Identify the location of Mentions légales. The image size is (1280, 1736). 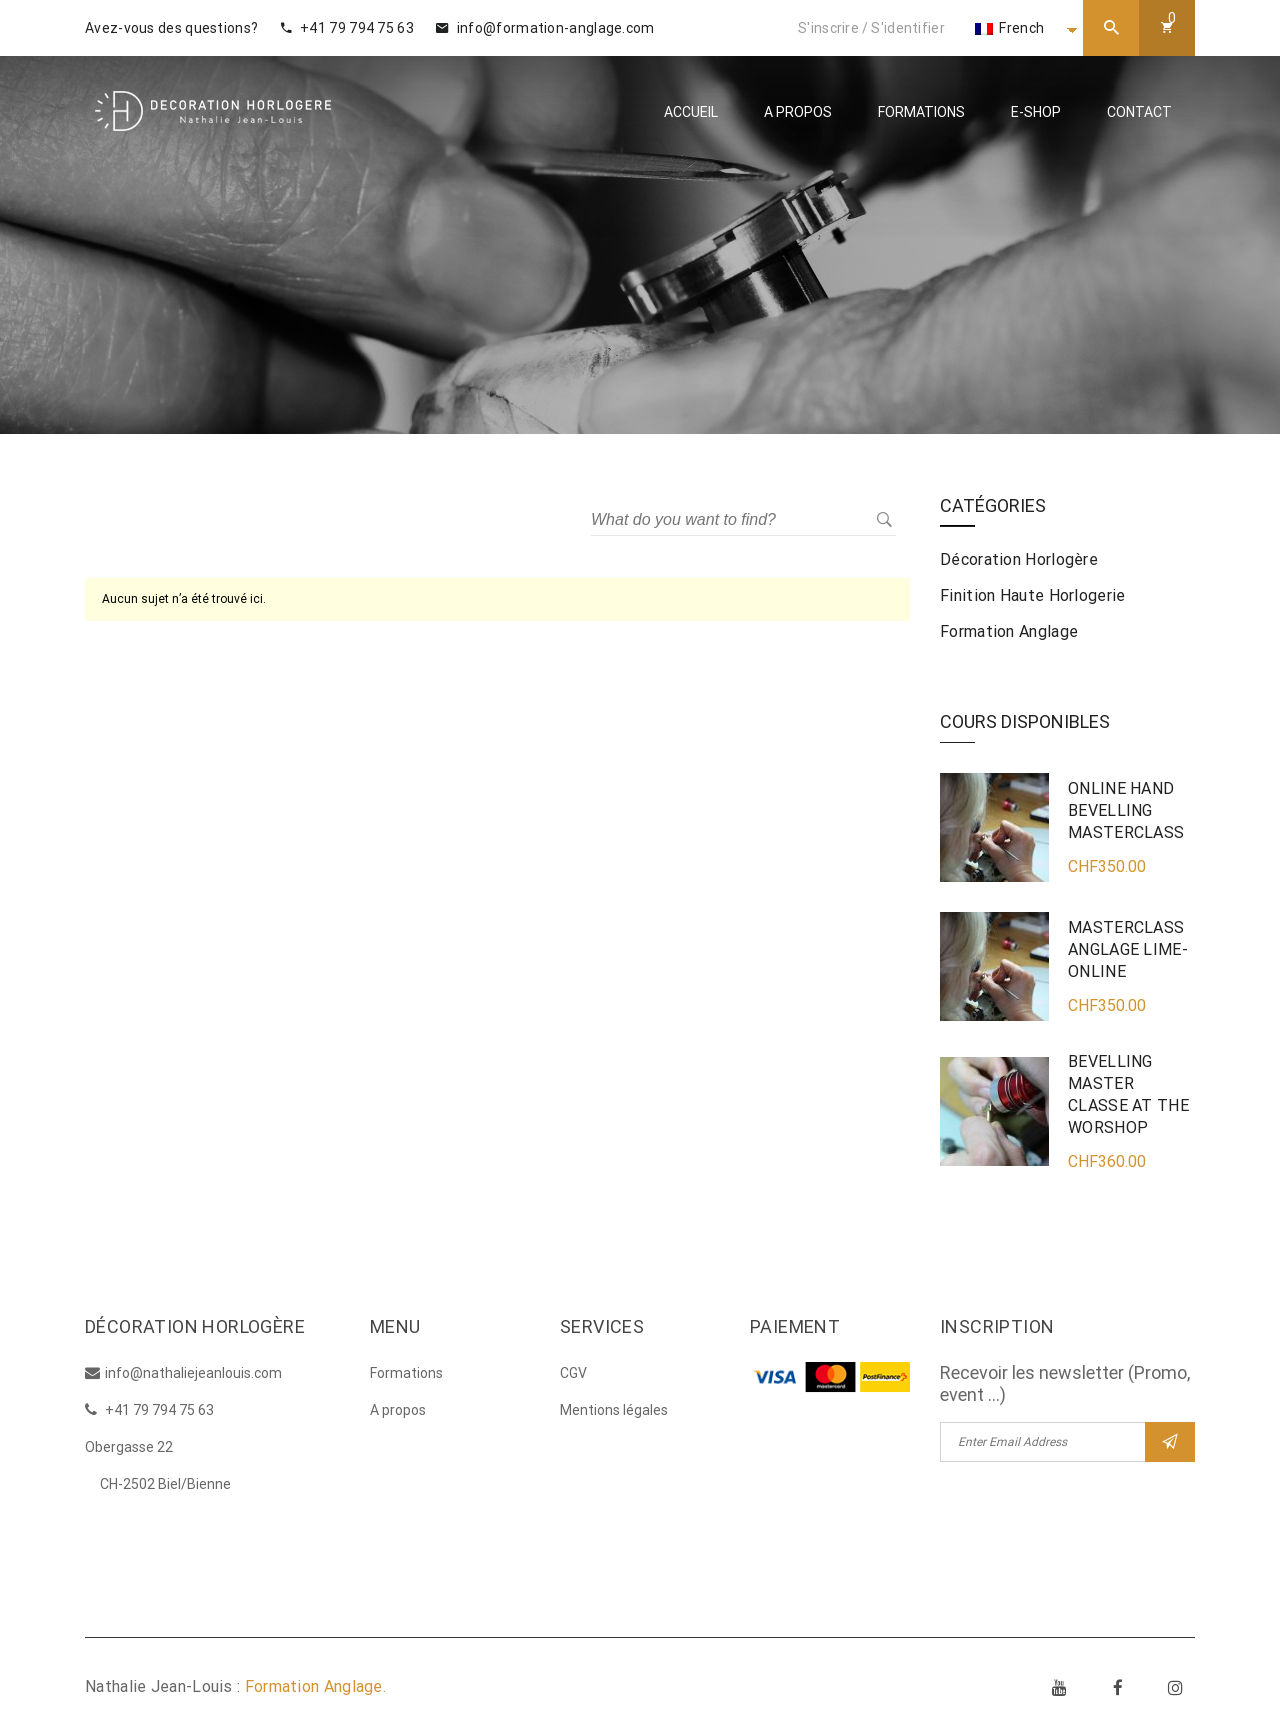
(614, 1410).